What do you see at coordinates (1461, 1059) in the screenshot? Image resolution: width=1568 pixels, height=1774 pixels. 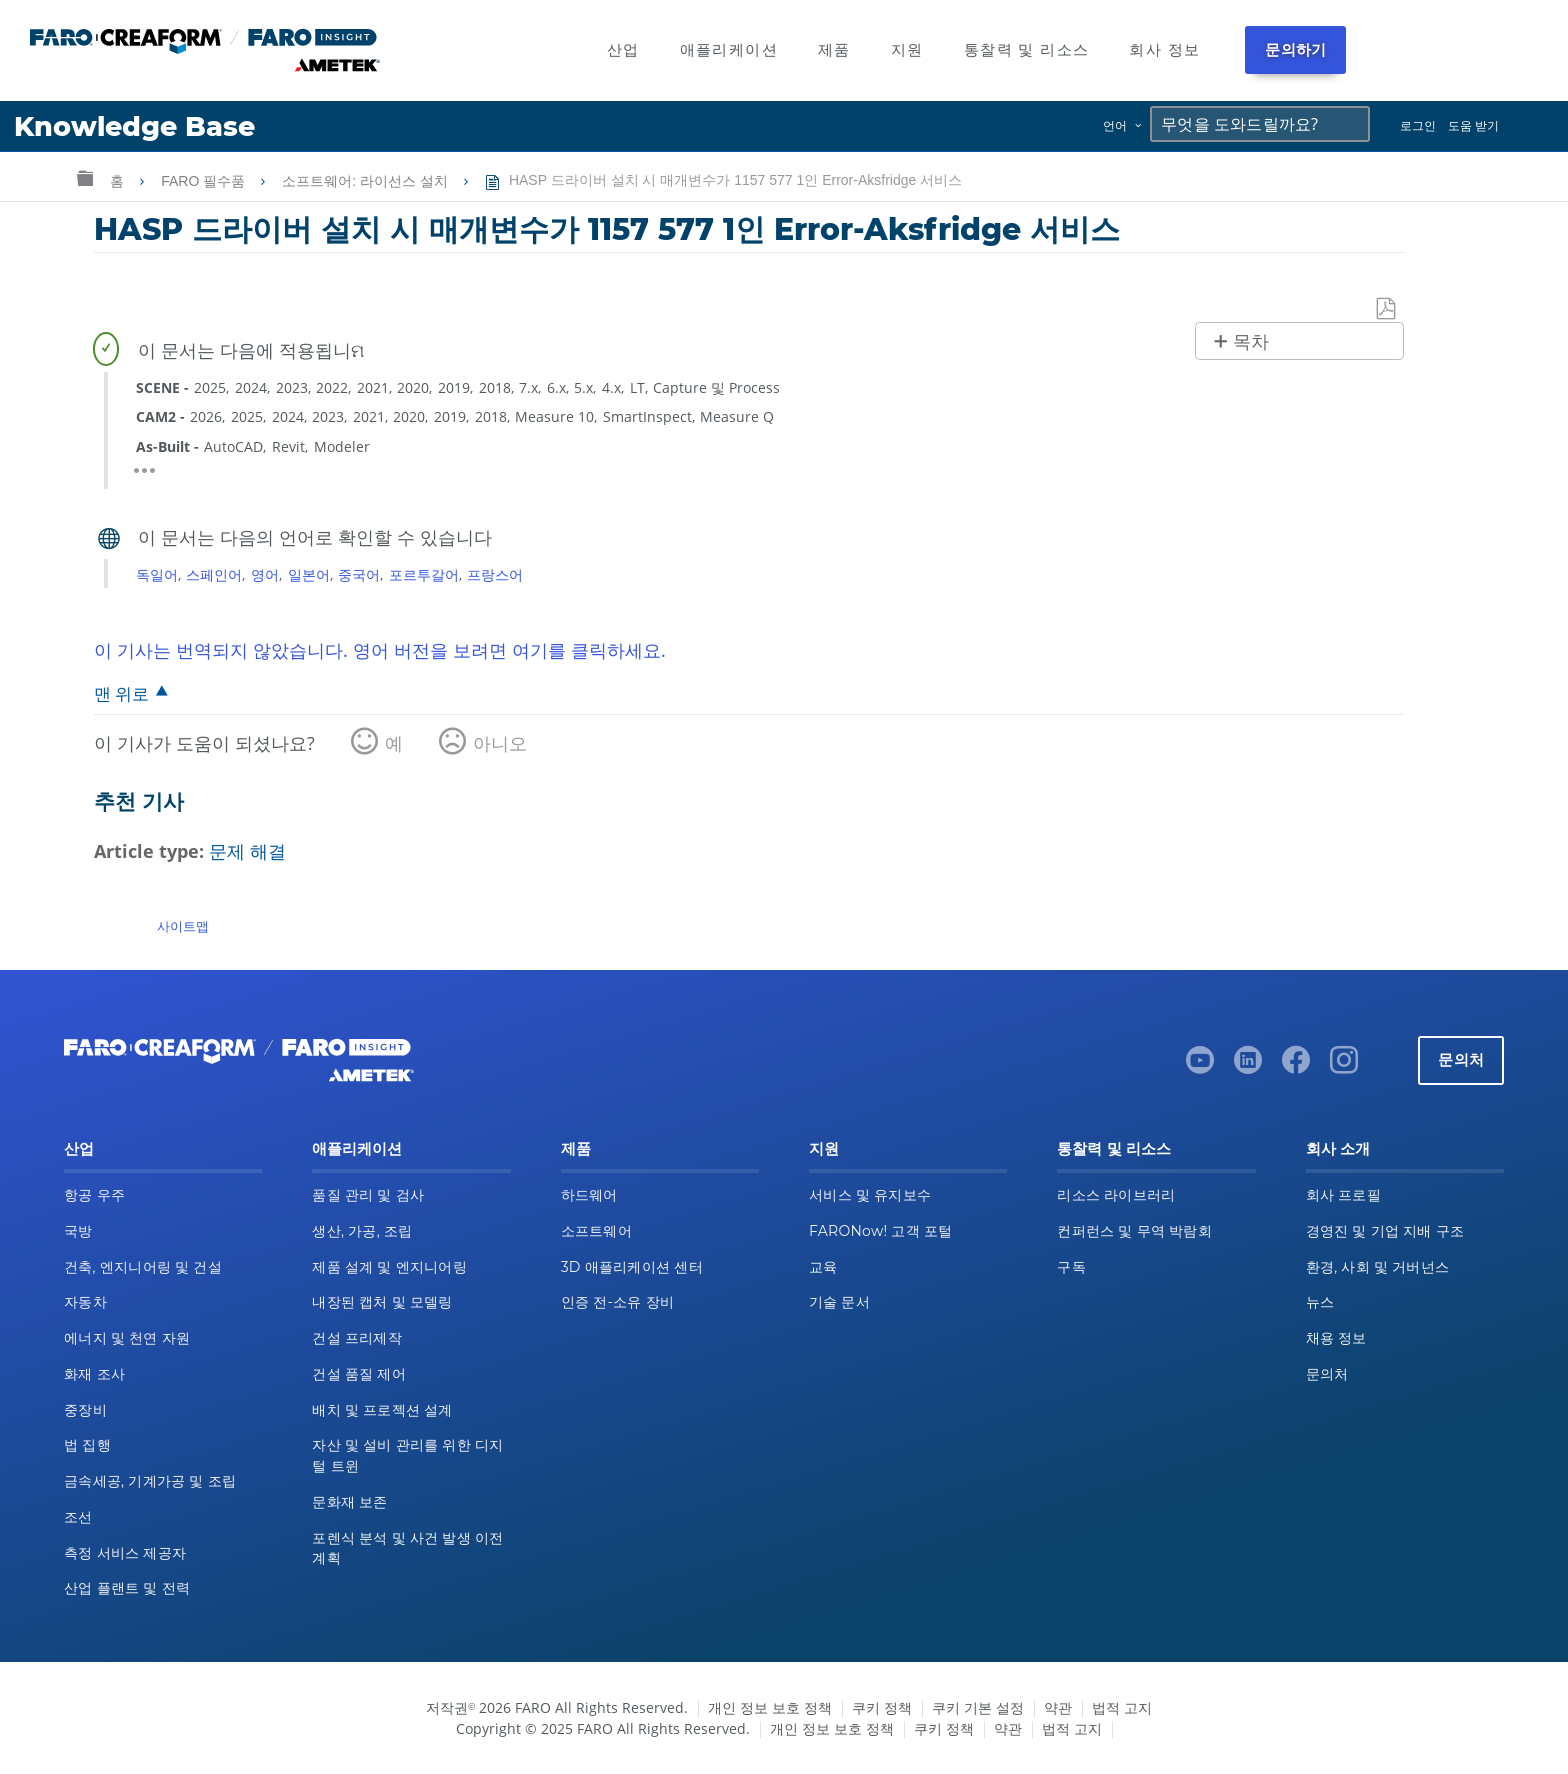 I see `문의처` at bounding box center [1461, 1059].